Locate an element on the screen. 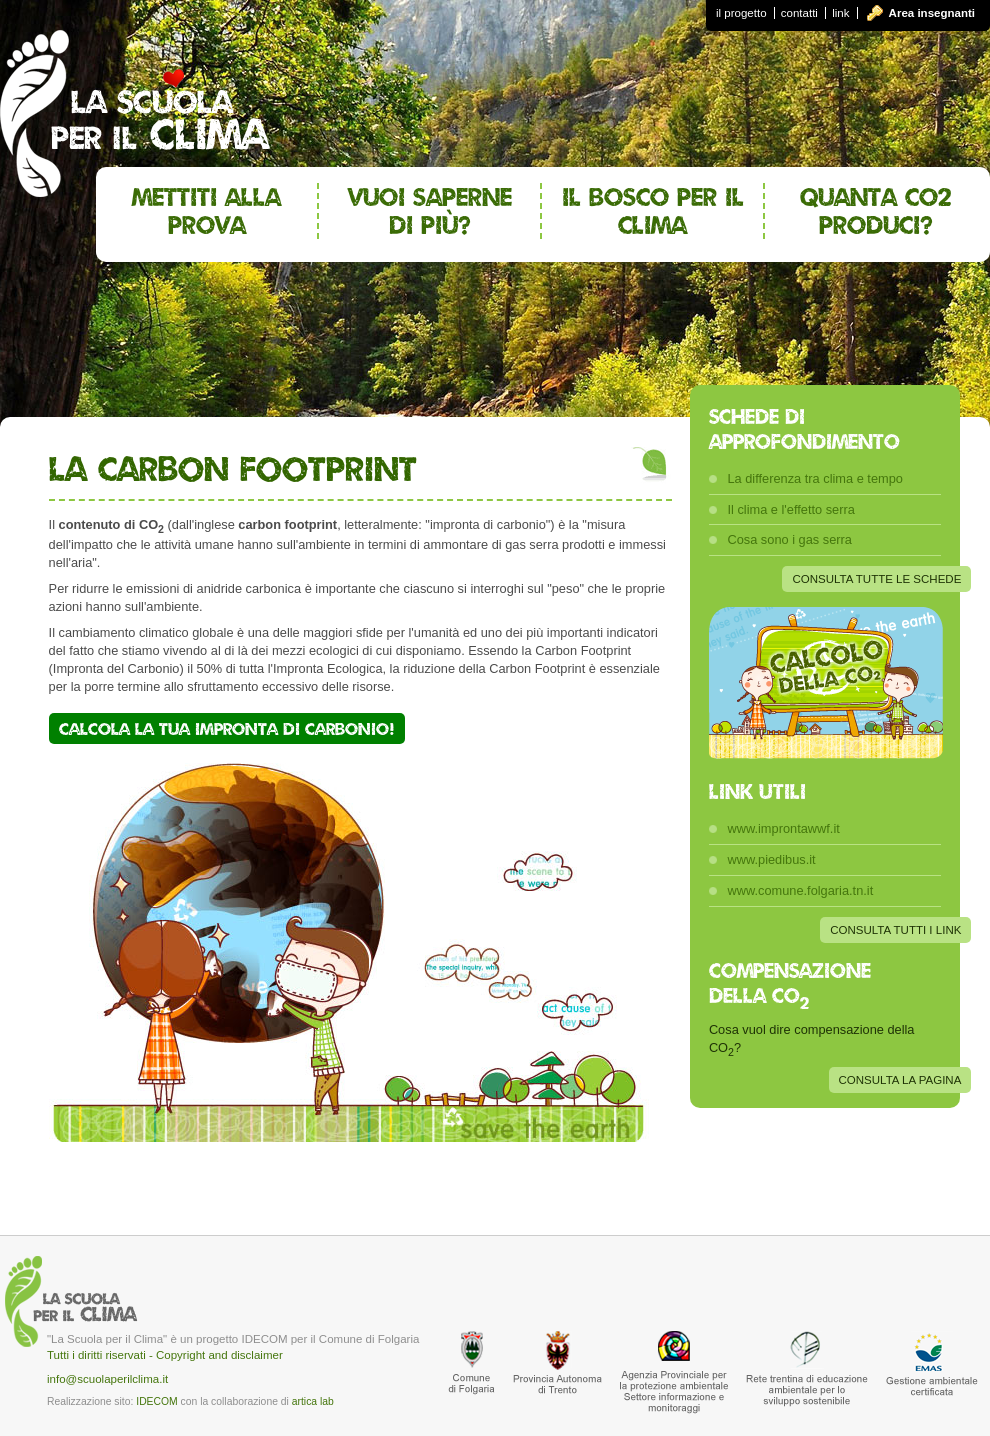 The width and height of the screenshot is (990, 1436). www.piedibus.it is located at coordinates (771, 859).